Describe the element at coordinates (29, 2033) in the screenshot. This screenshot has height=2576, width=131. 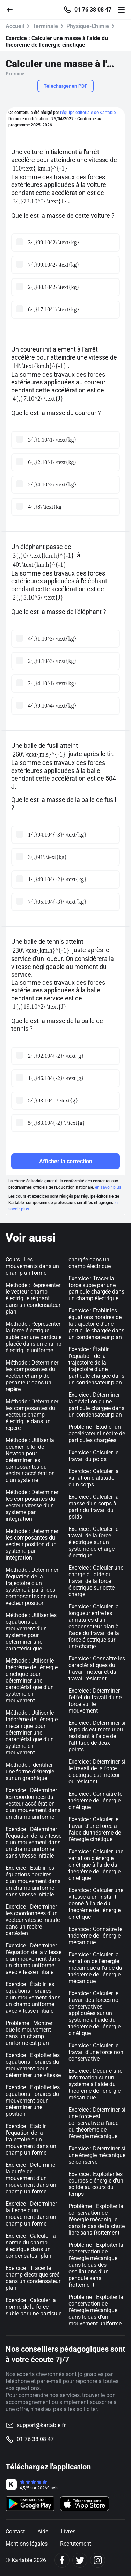
I see `Problème : Montrer que le mouvement dans un champ uniforme est plan` at that location.